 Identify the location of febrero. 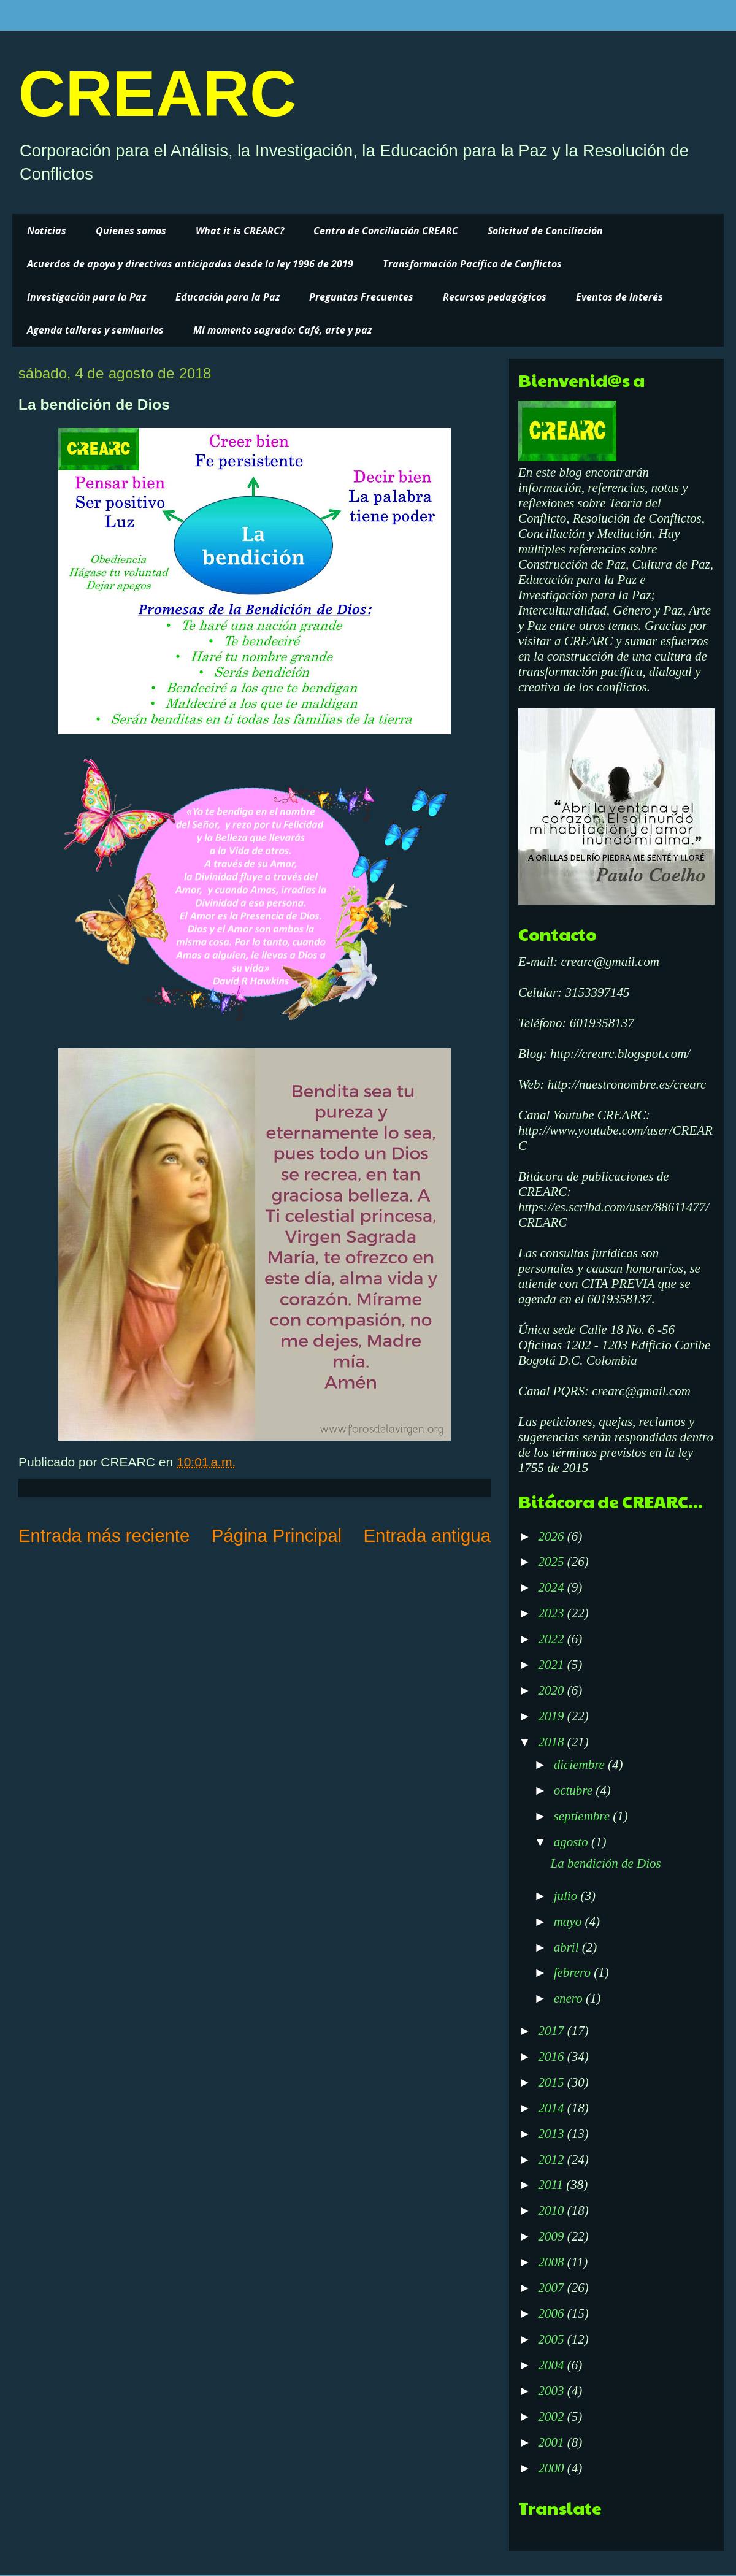
(574, 1972).